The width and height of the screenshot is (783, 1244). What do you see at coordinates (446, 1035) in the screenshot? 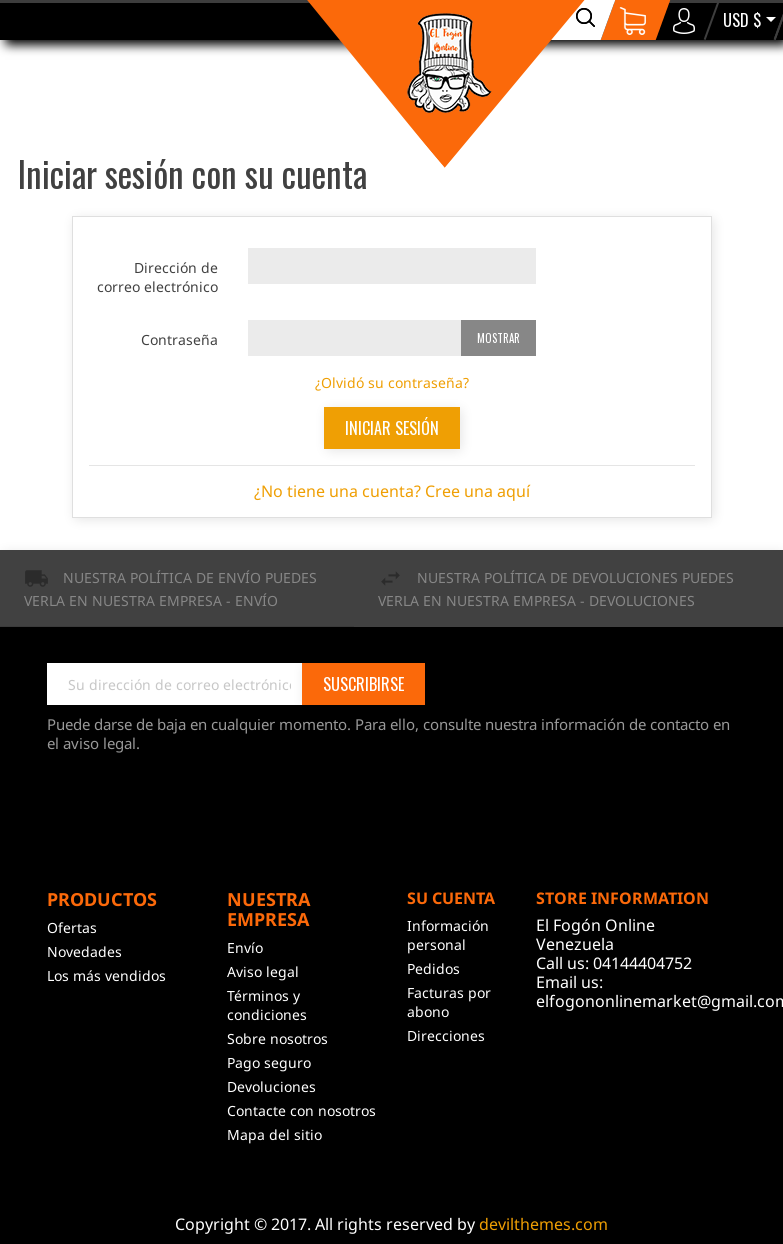
I see `Direcciones` at bounding box center [446, 1035].